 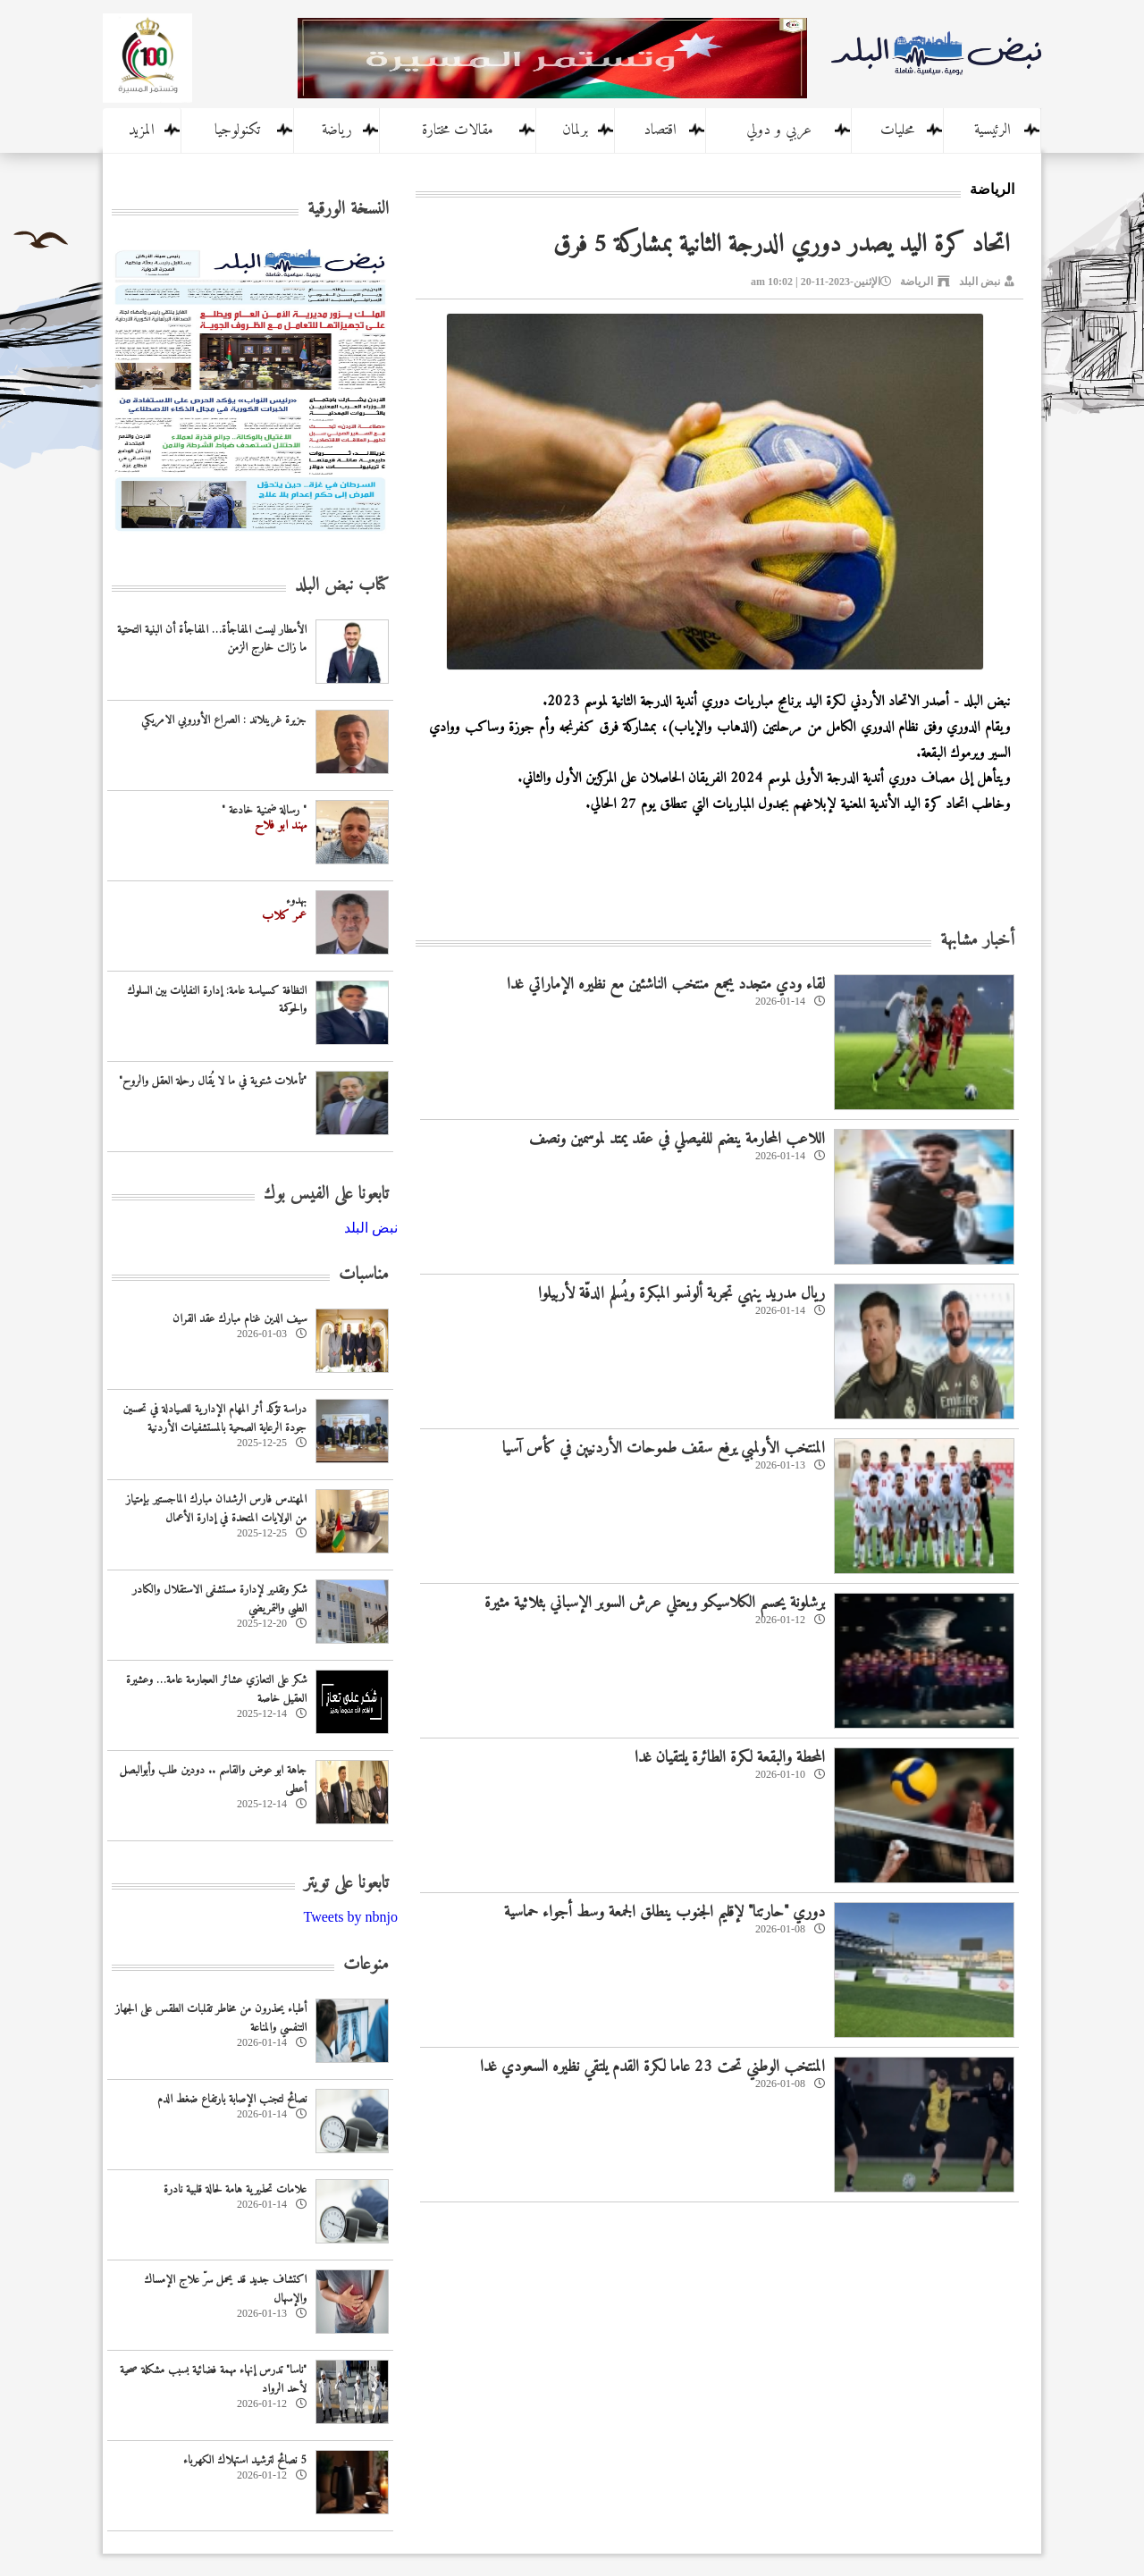 What do you see at coordinates (663, 1448) in the screenshot?
I see `المنتخب الأولمبي يرفع سقف طموحات الأردنيين في كأس آسيا` at bounding box center [663, 1448].